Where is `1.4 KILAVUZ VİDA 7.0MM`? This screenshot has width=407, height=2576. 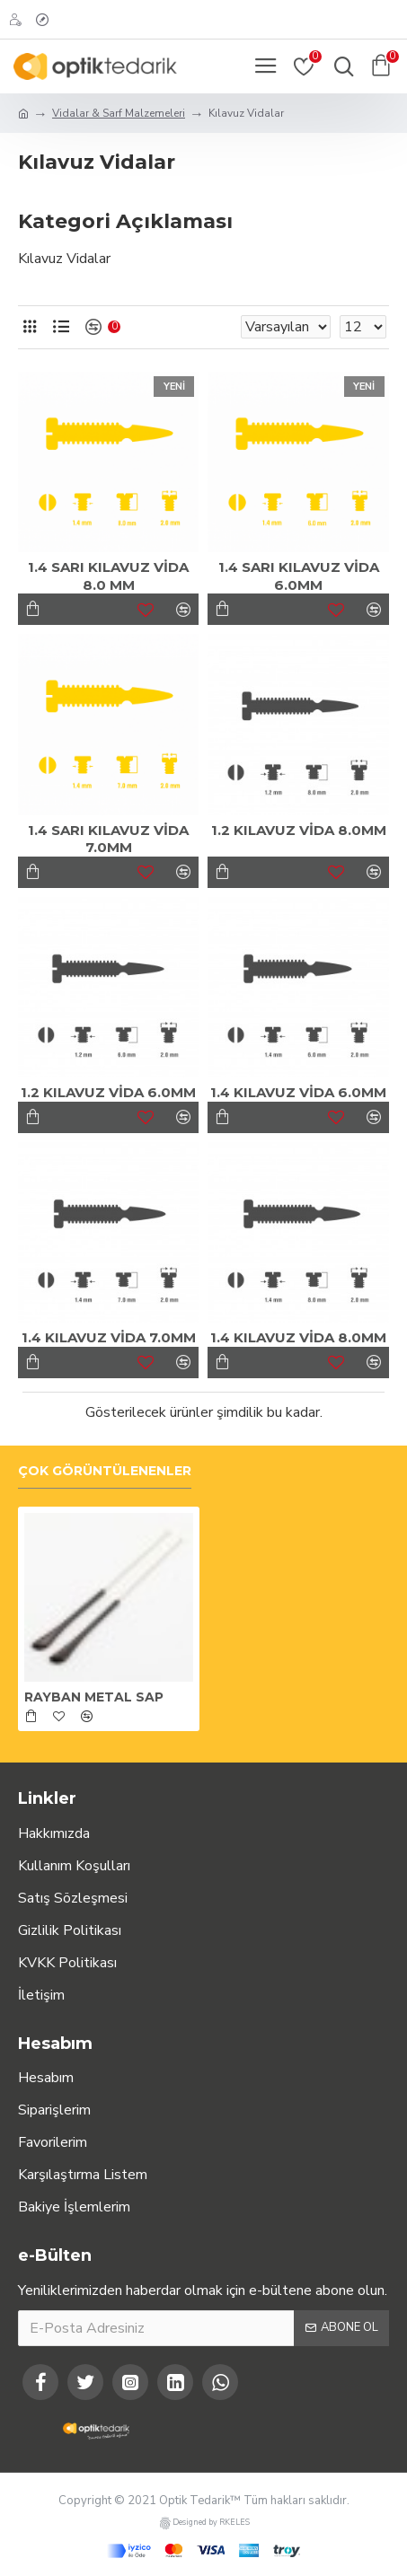 1.4 KILAVUZ VİDA 7.0MM is located at coordinates (109, 1337).